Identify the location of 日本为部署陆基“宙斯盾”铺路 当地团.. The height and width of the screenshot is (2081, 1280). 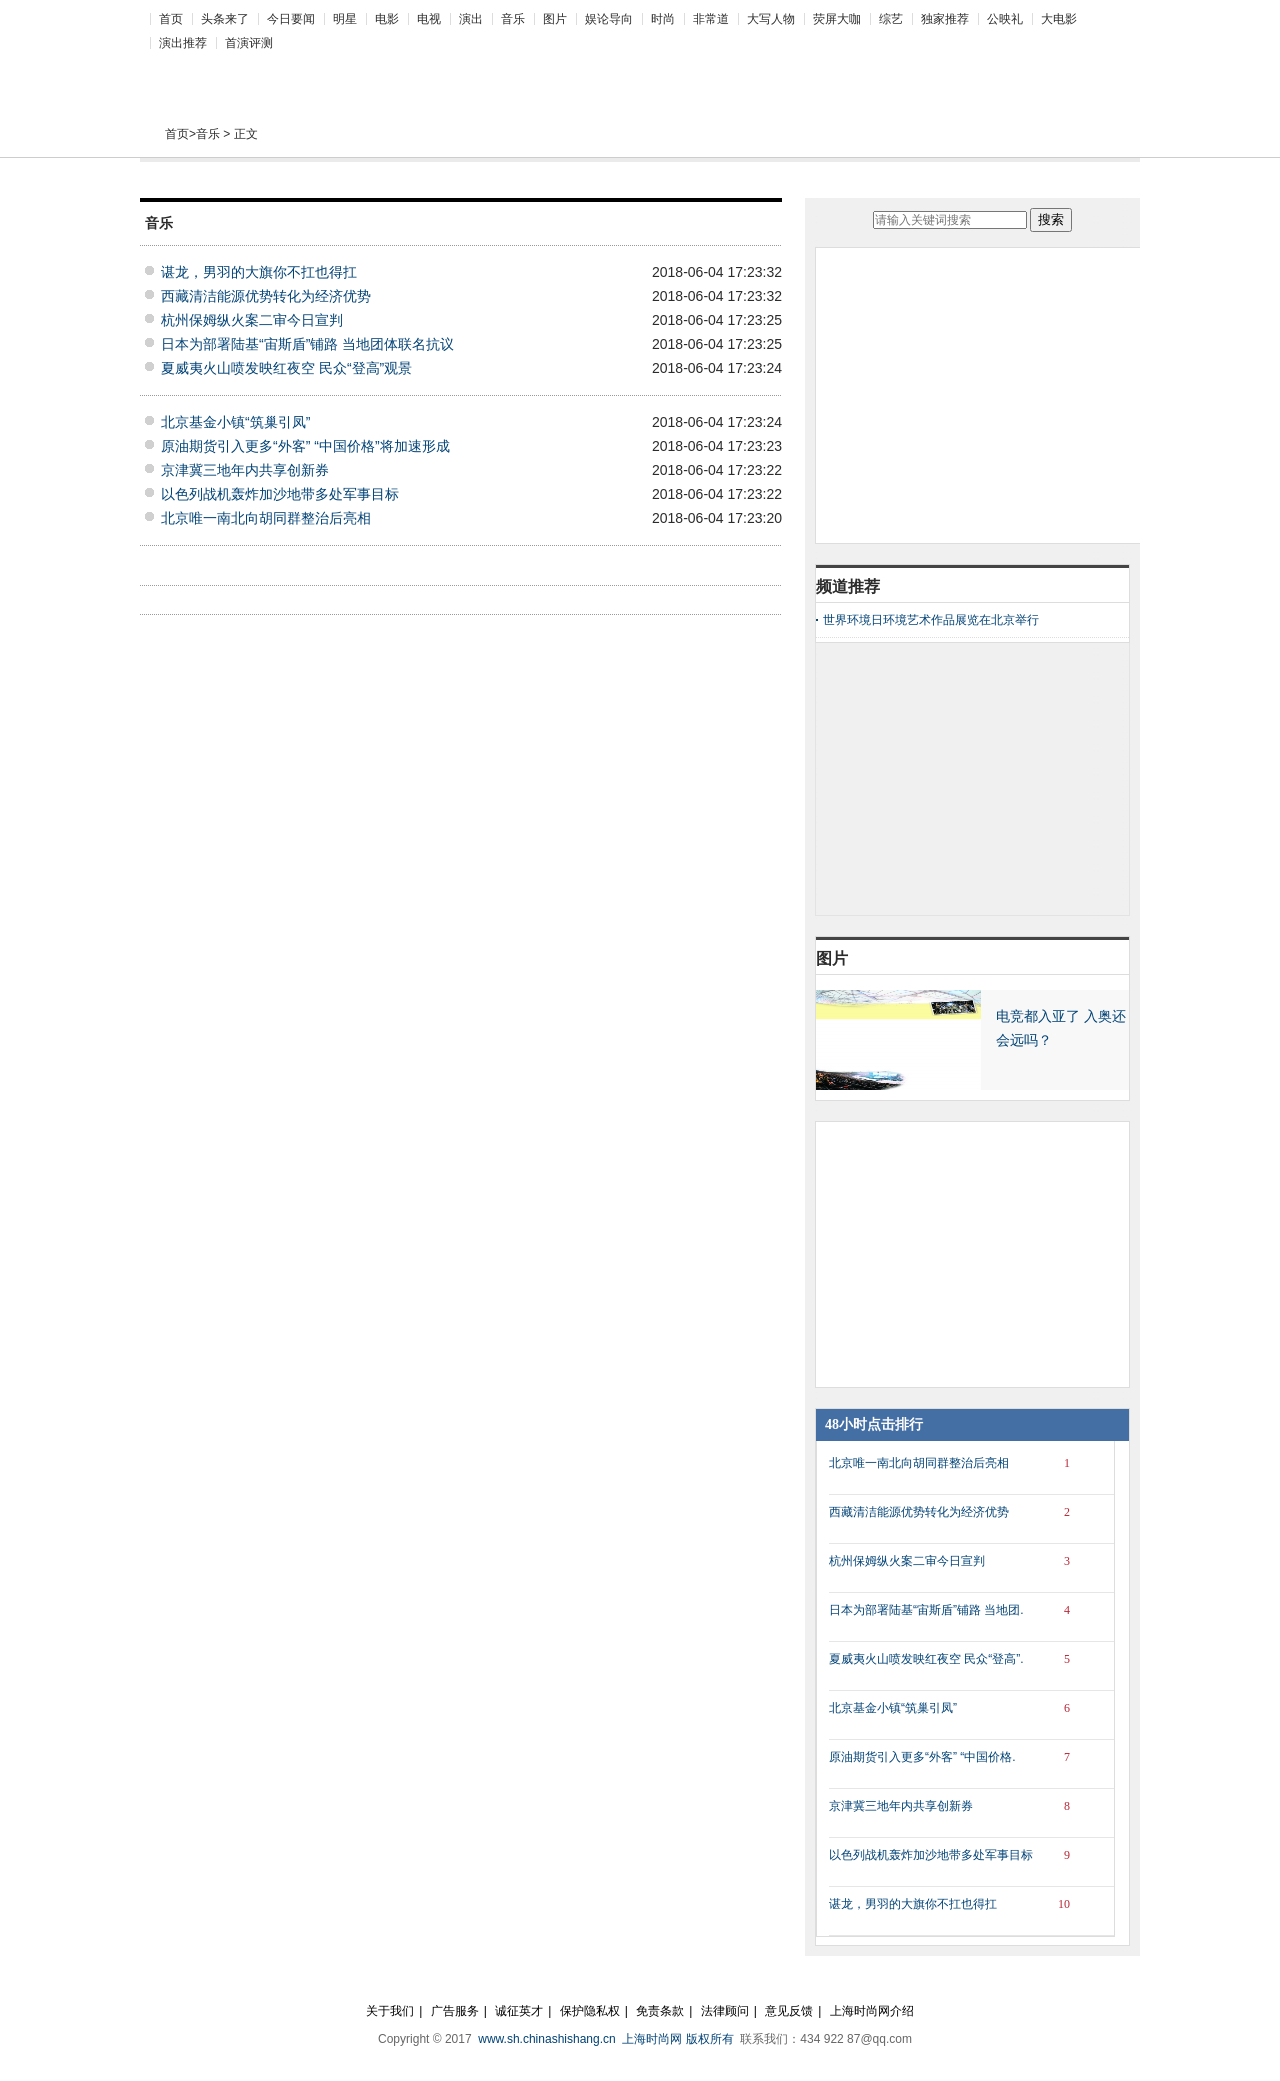
(956, 1610).